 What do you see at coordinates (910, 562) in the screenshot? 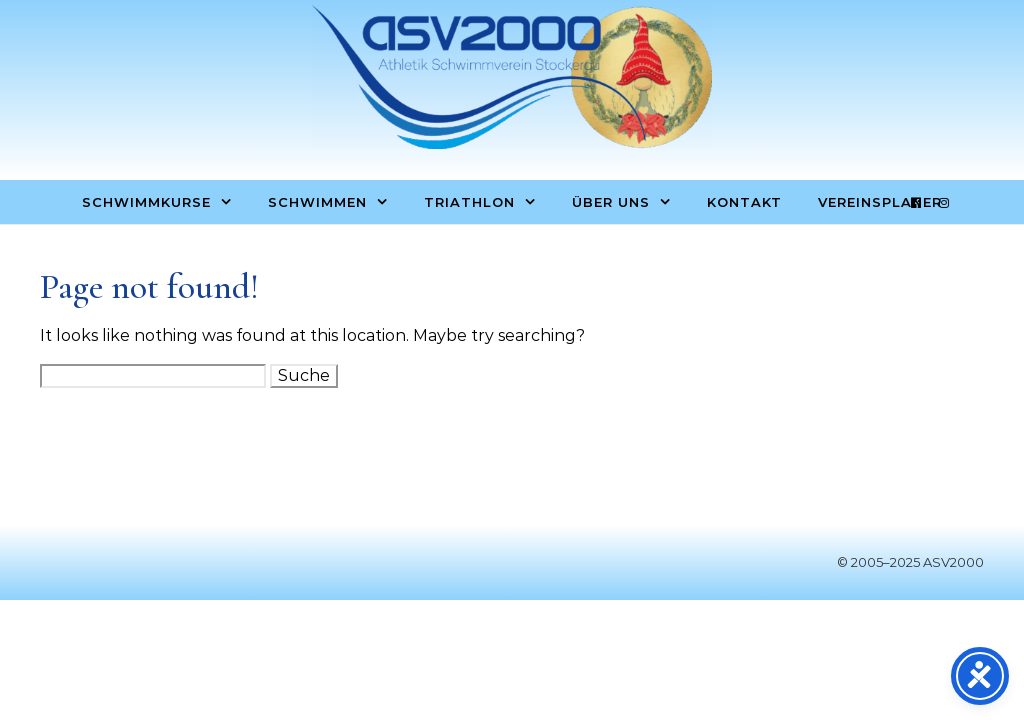
I see `© 2005–2025 ASV2000` at bounding box center [910, 562].